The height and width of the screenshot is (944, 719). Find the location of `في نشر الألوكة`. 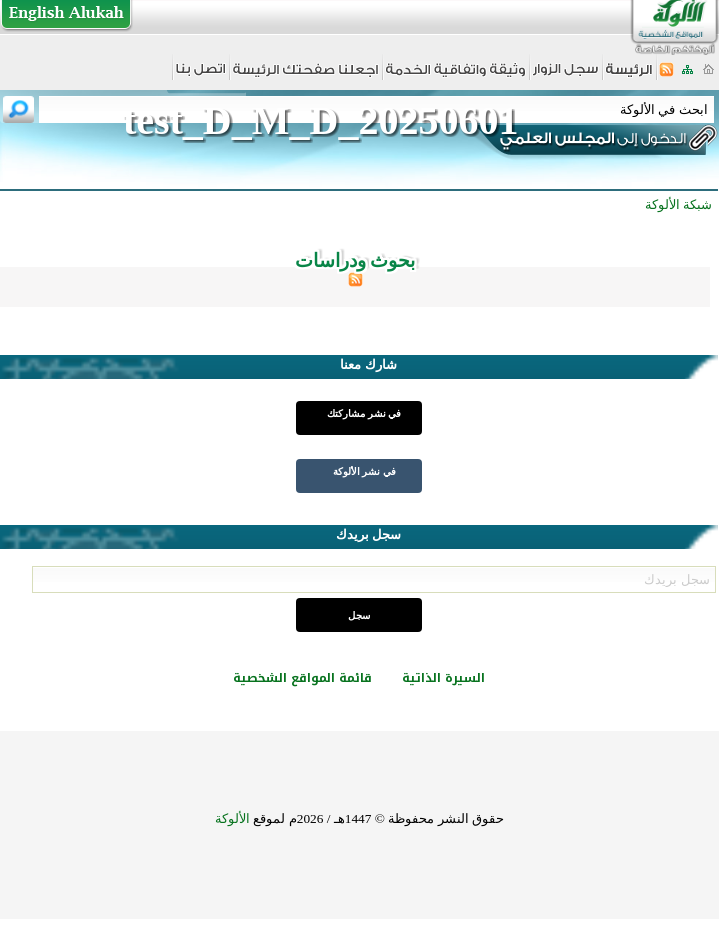

في نشر الألوكة is located at coordinates (364, 471).